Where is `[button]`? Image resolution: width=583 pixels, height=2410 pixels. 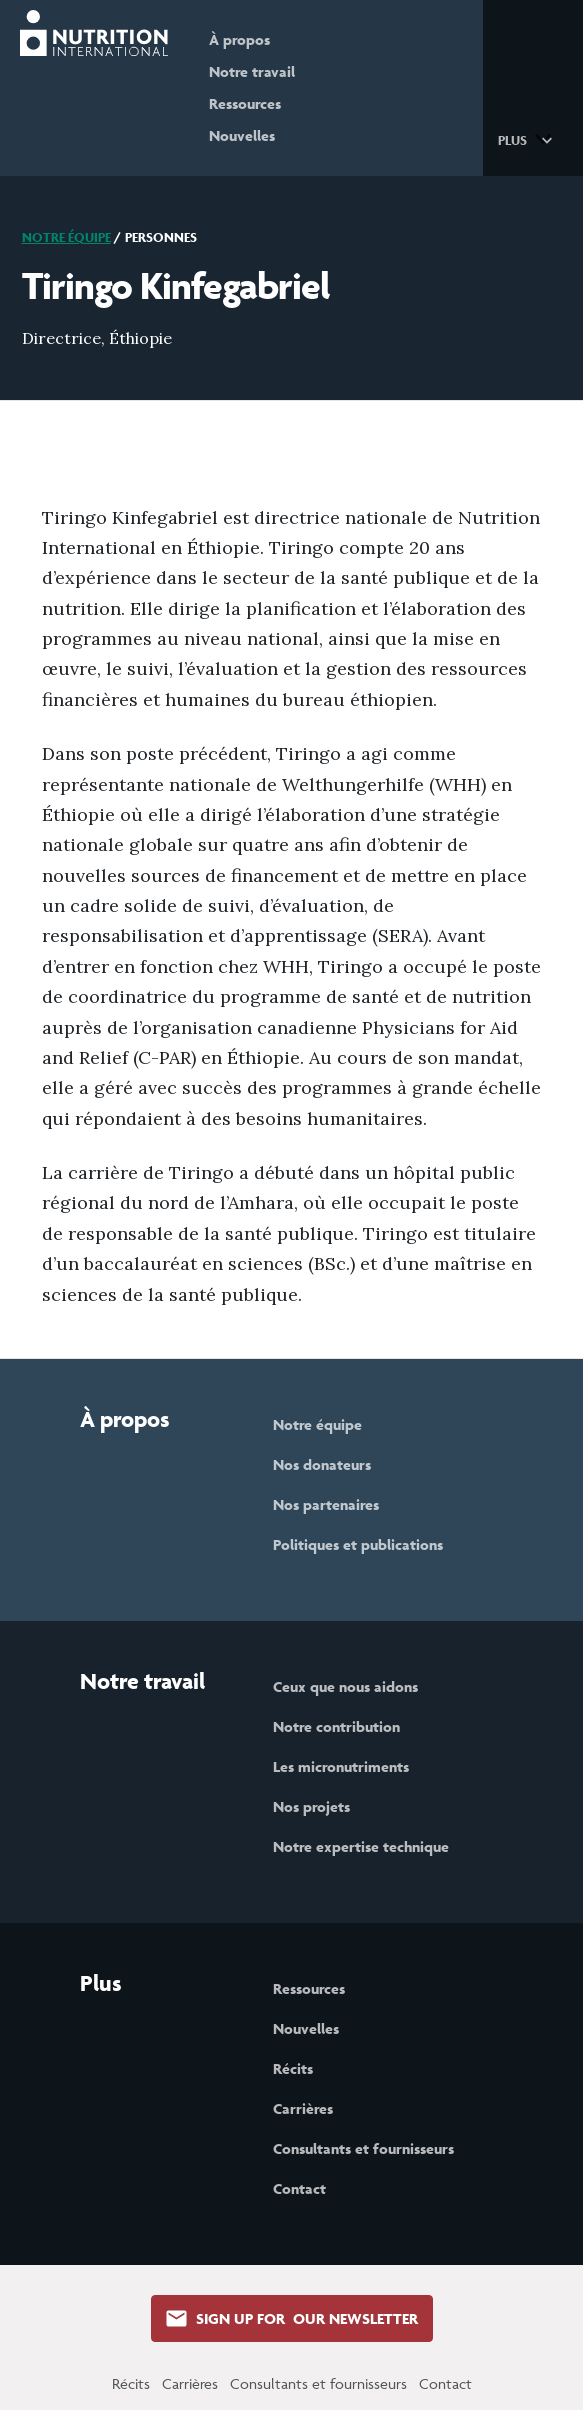
[button] is located at coordinates (528, 139).